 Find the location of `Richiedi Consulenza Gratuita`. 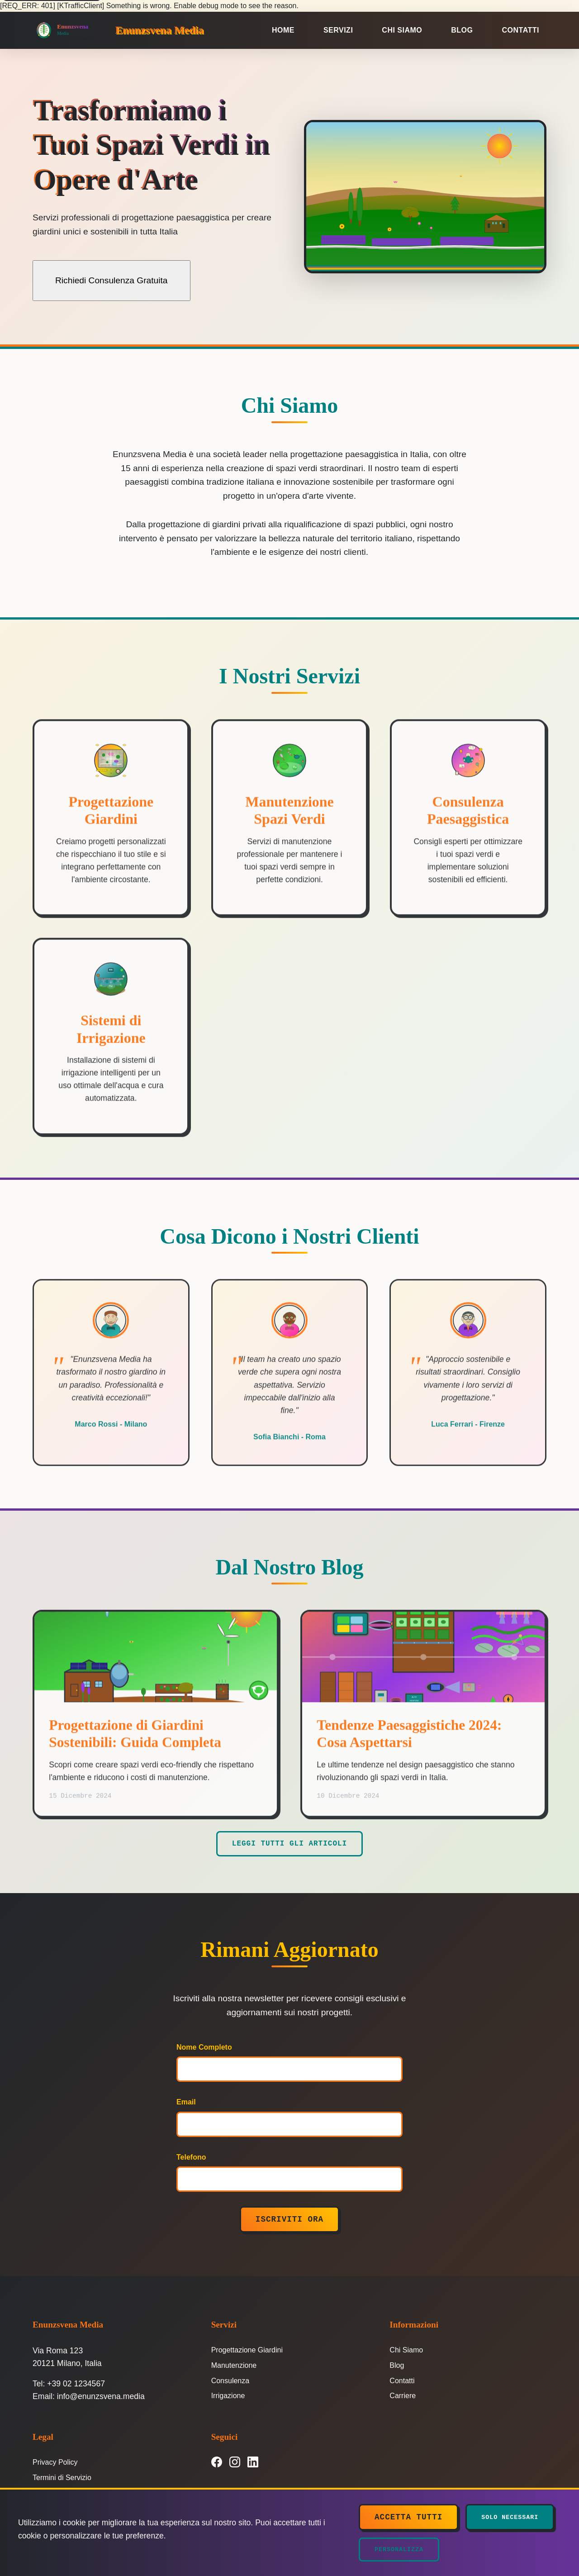

Richiedi Consulenza Gratuita is located at coordinates (111, 280).